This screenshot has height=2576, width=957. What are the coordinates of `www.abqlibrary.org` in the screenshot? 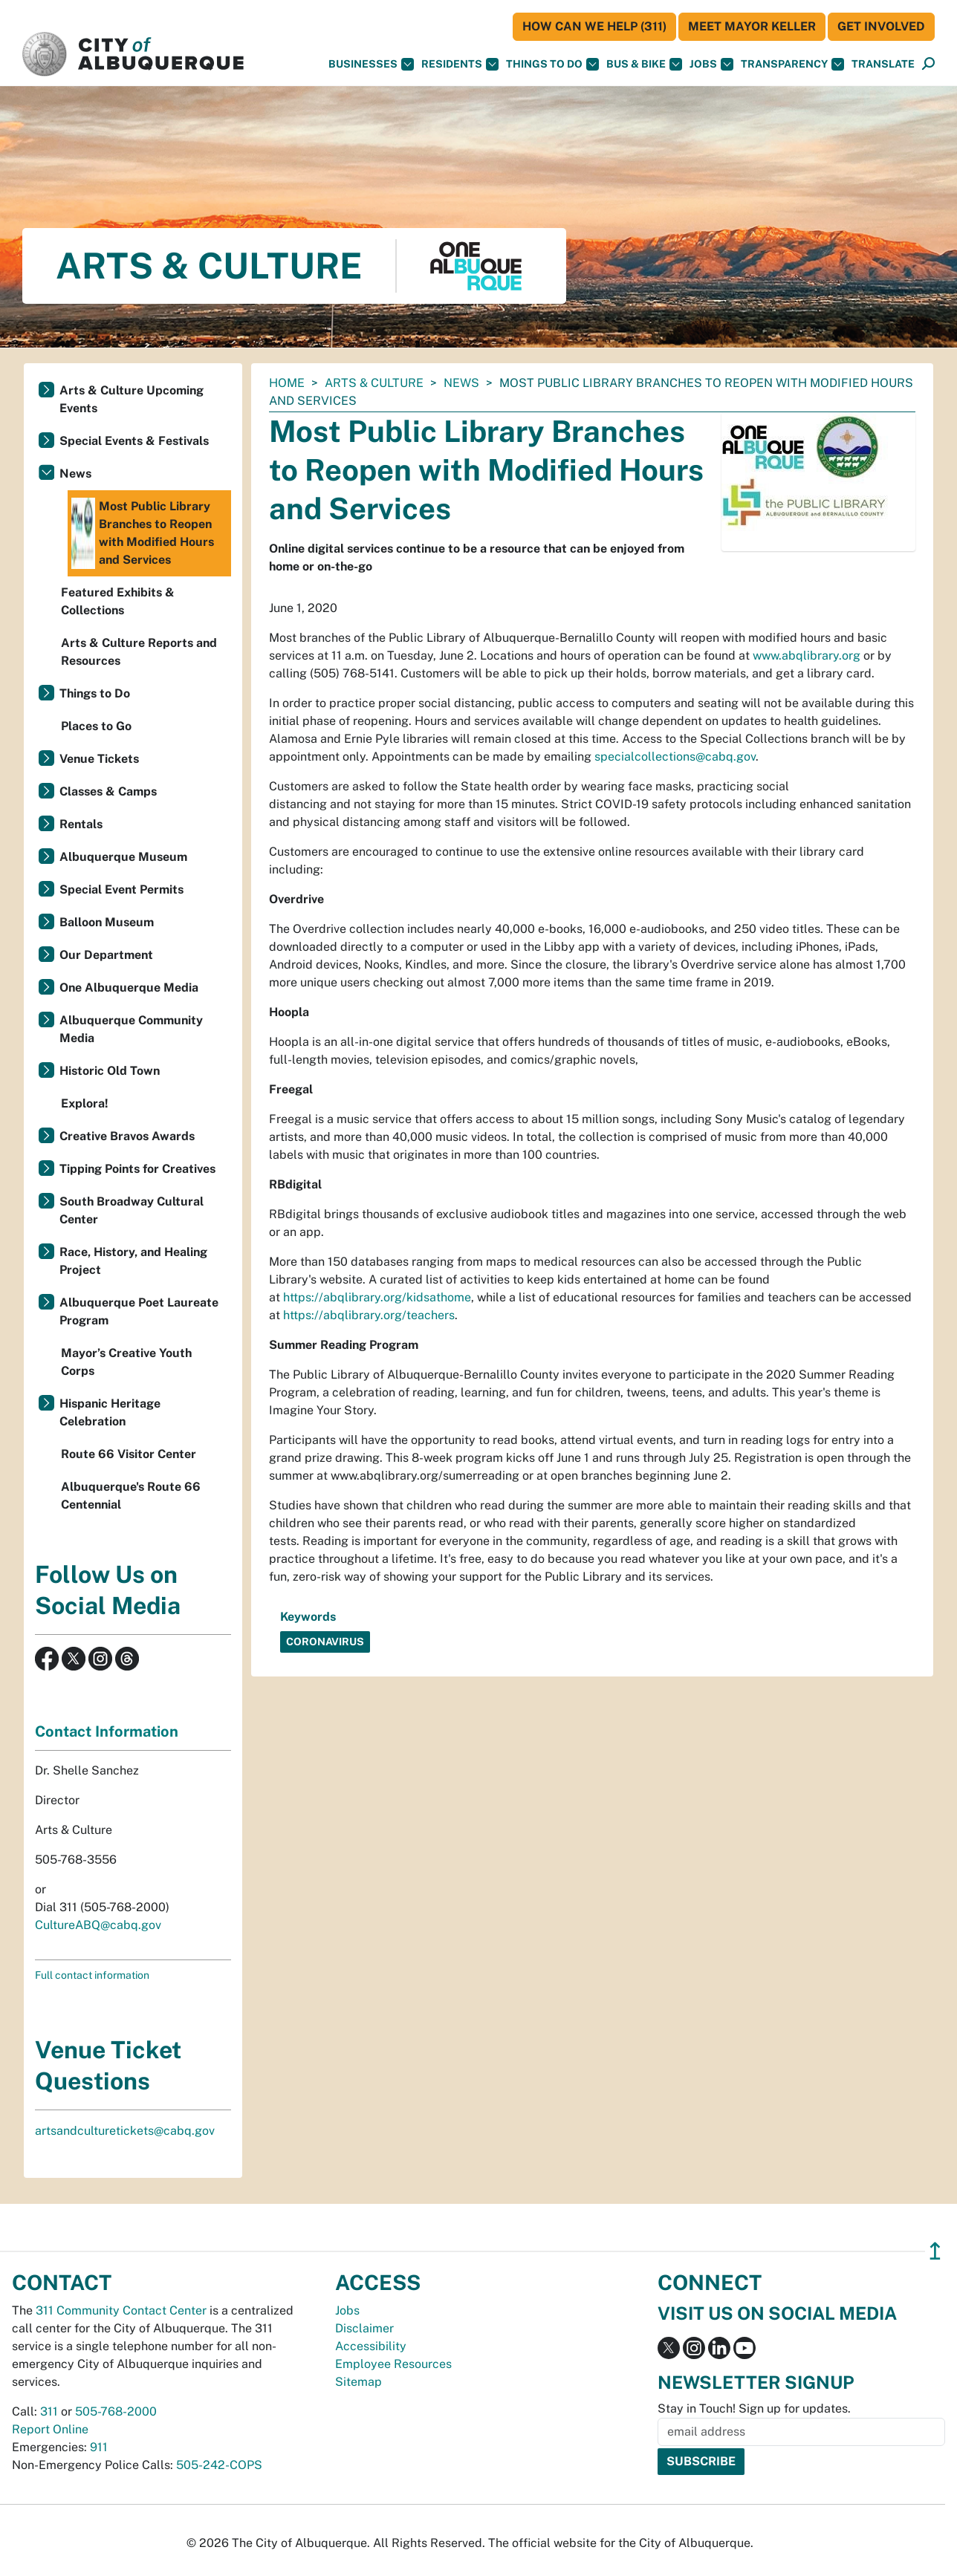 It's located at (806, 655).